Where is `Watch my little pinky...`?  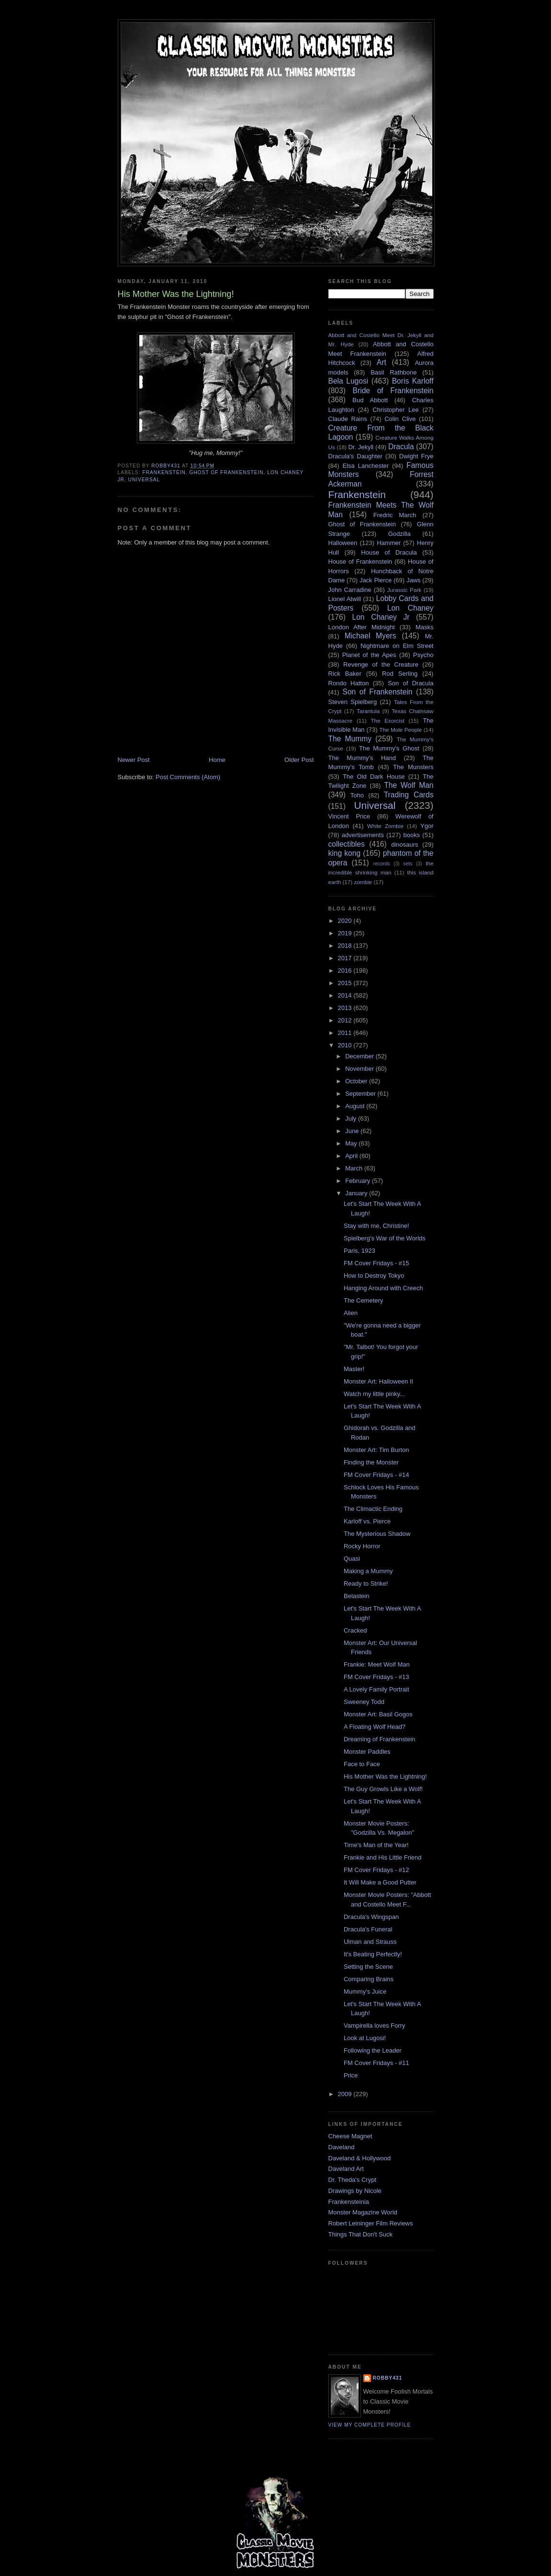 Watch my little pinky... is located at coordinates (374, 1393).